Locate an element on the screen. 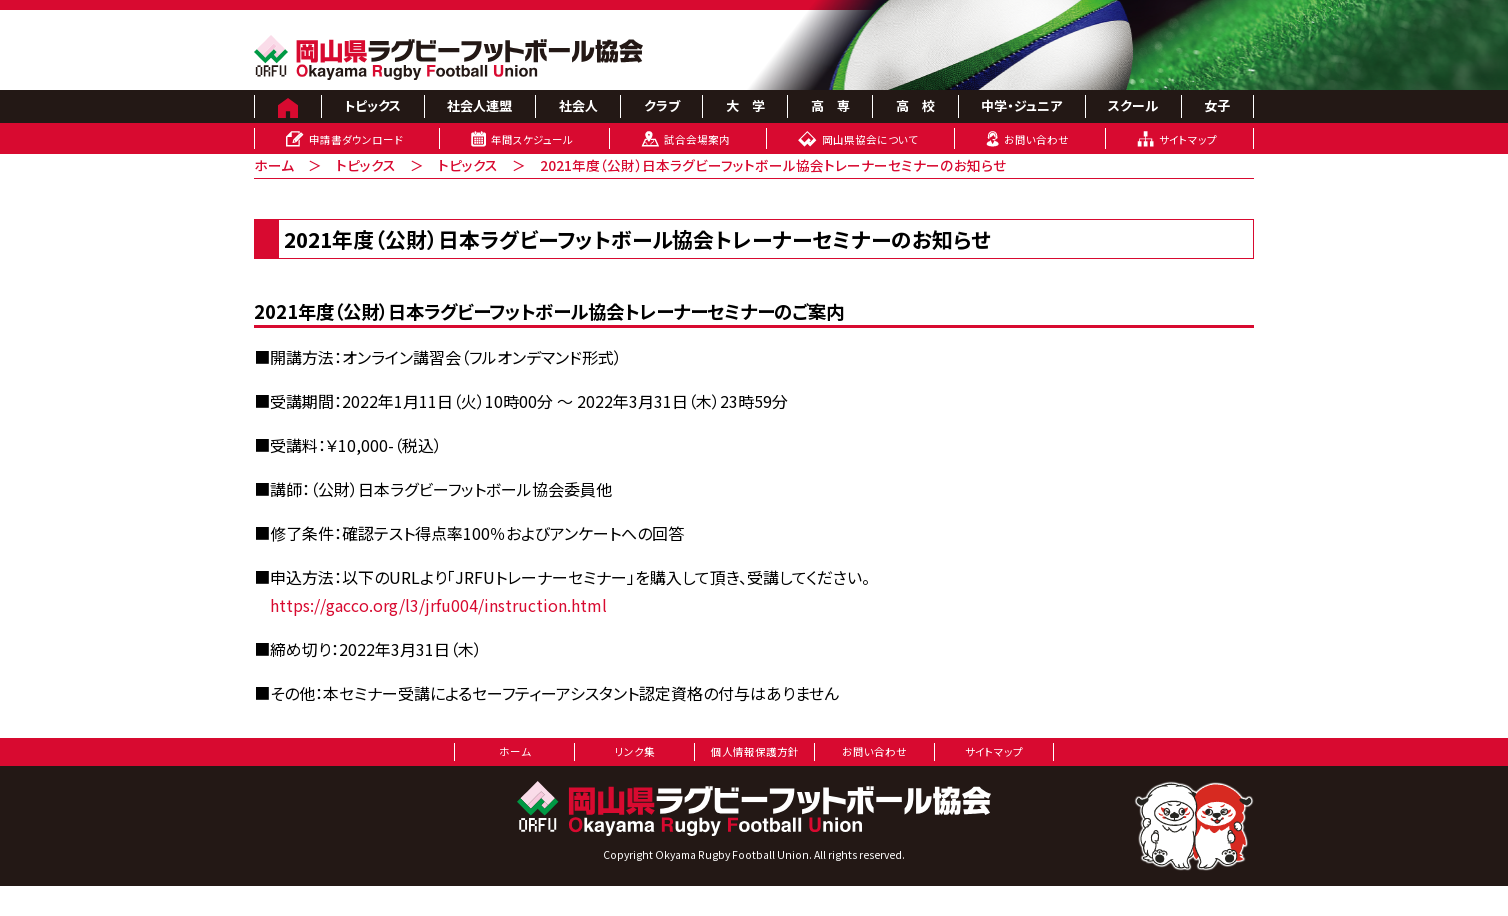 This screenshot has width=1508, height=916. 個人情報保護方針 is located at coordinates (755, 751).